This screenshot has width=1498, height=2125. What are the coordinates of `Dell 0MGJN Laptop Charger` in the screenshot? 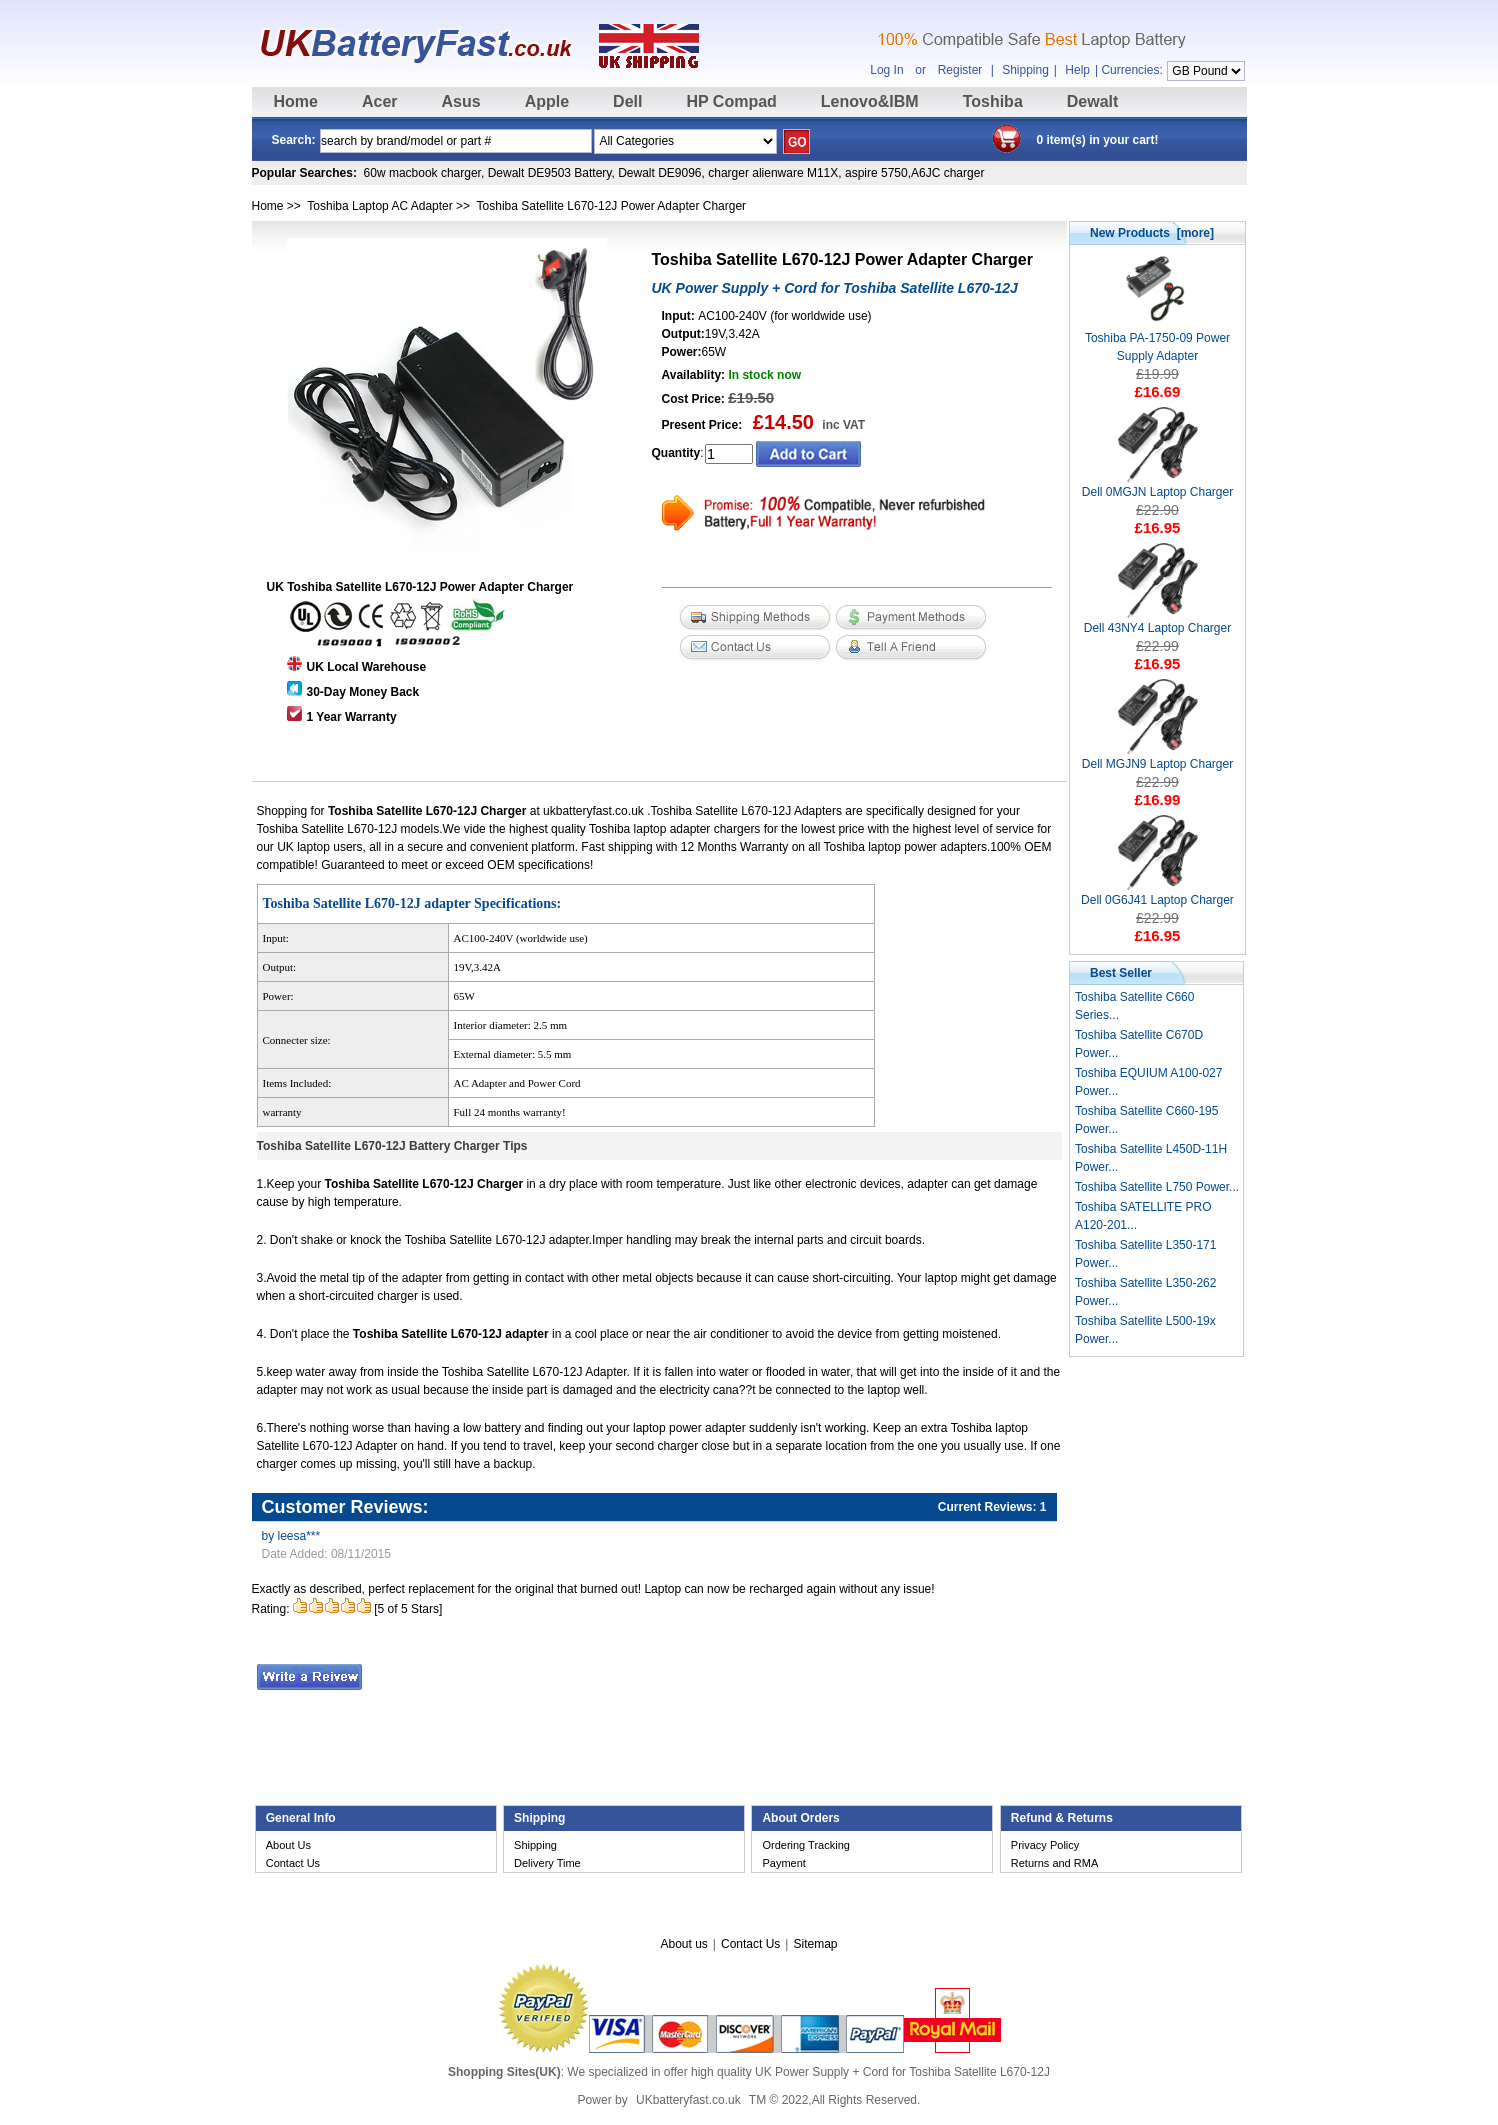 It's located at (1157, 485).